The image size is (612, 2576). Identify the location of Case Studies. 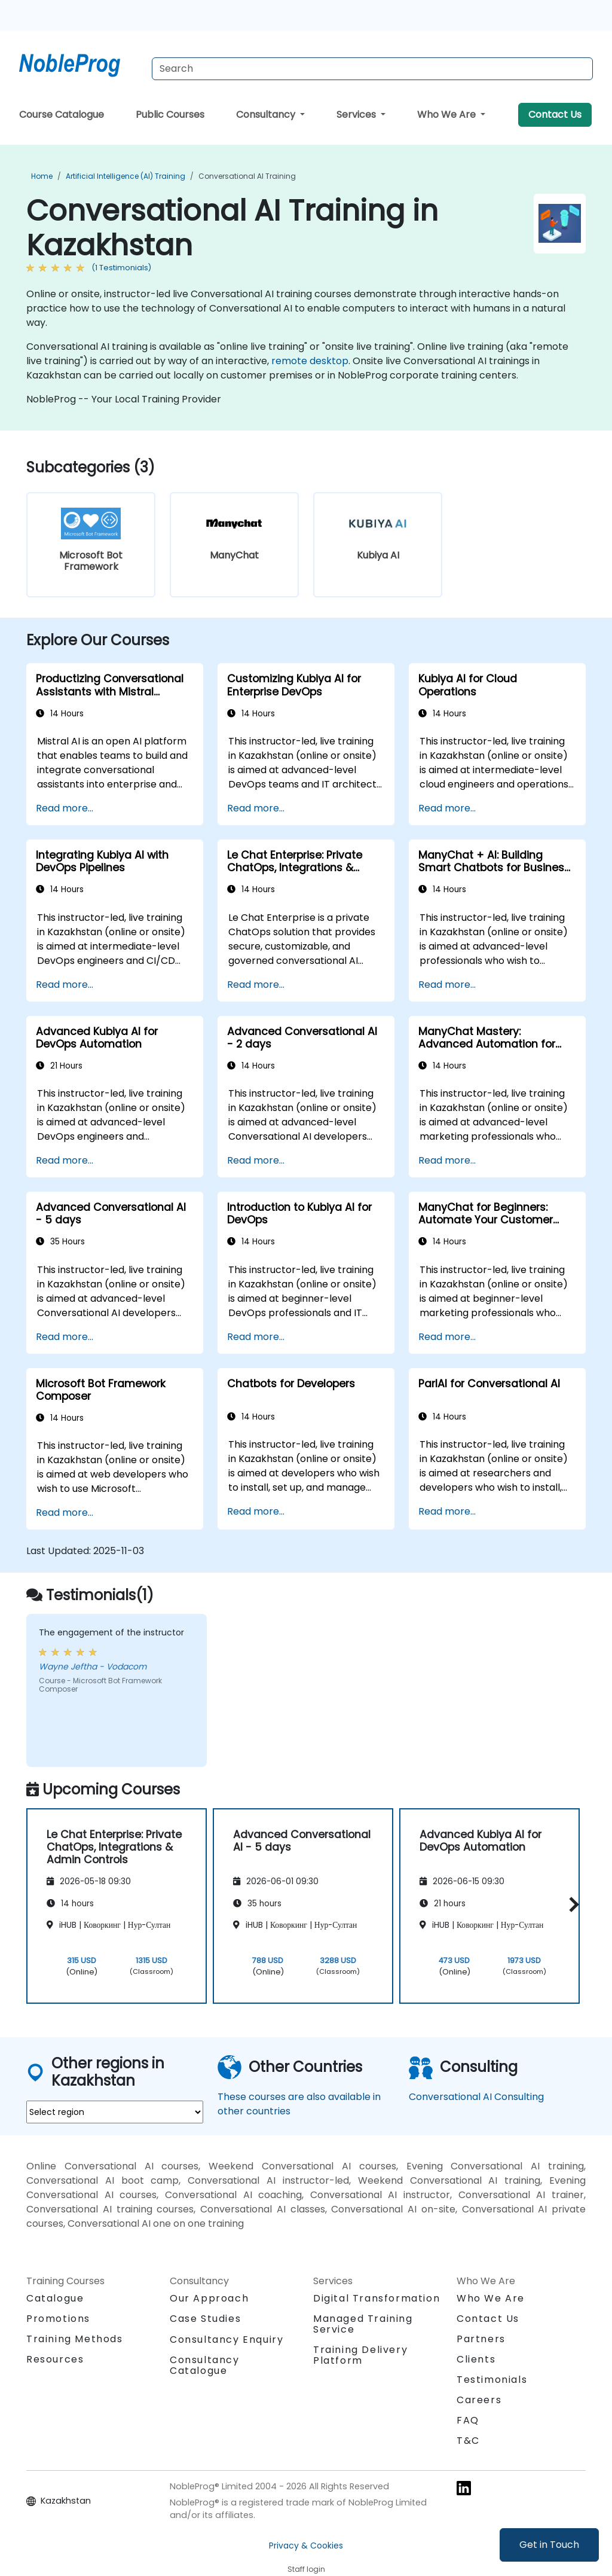
(205, 2318).